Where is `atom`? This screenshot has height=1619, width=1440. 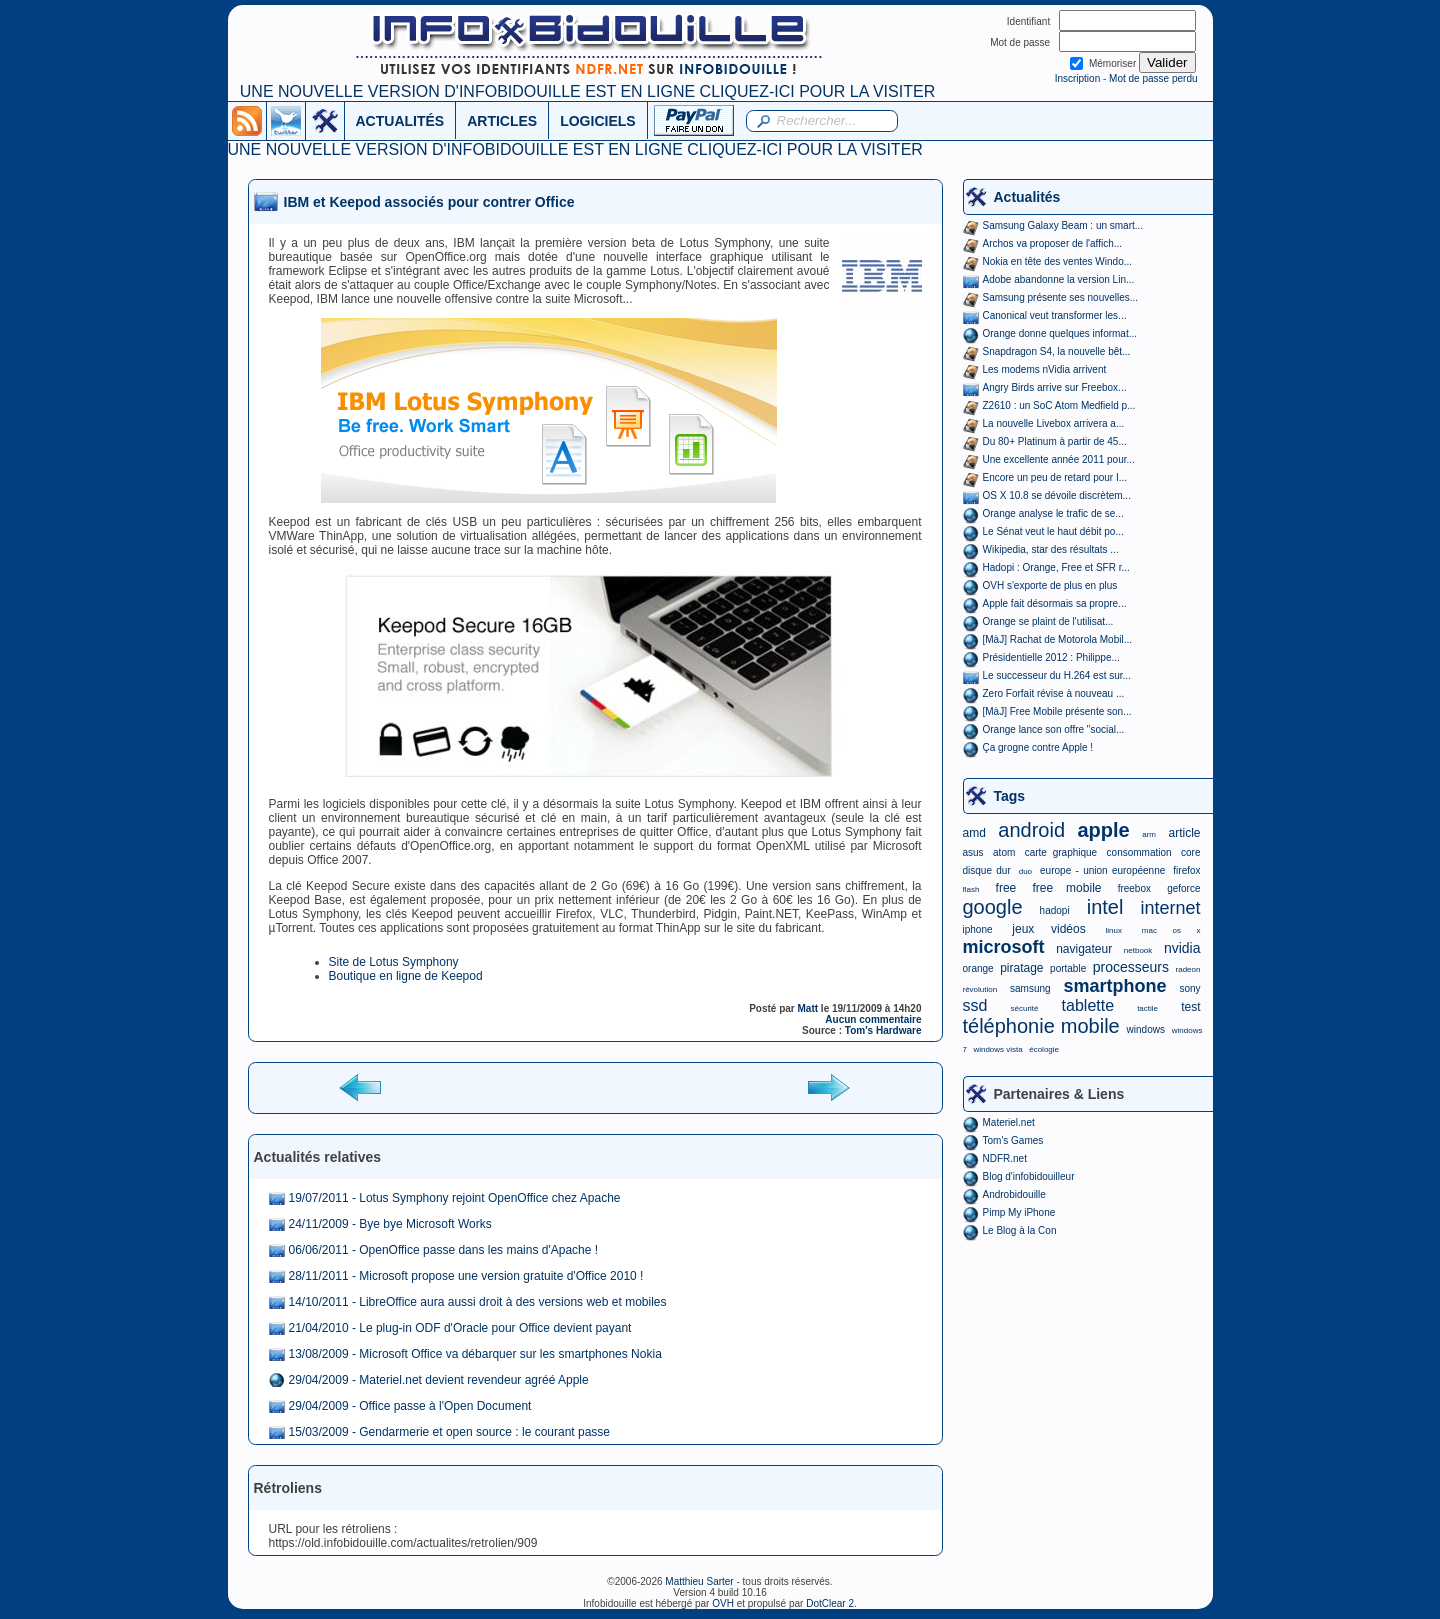
atom is located at coordinates (1004, 852).